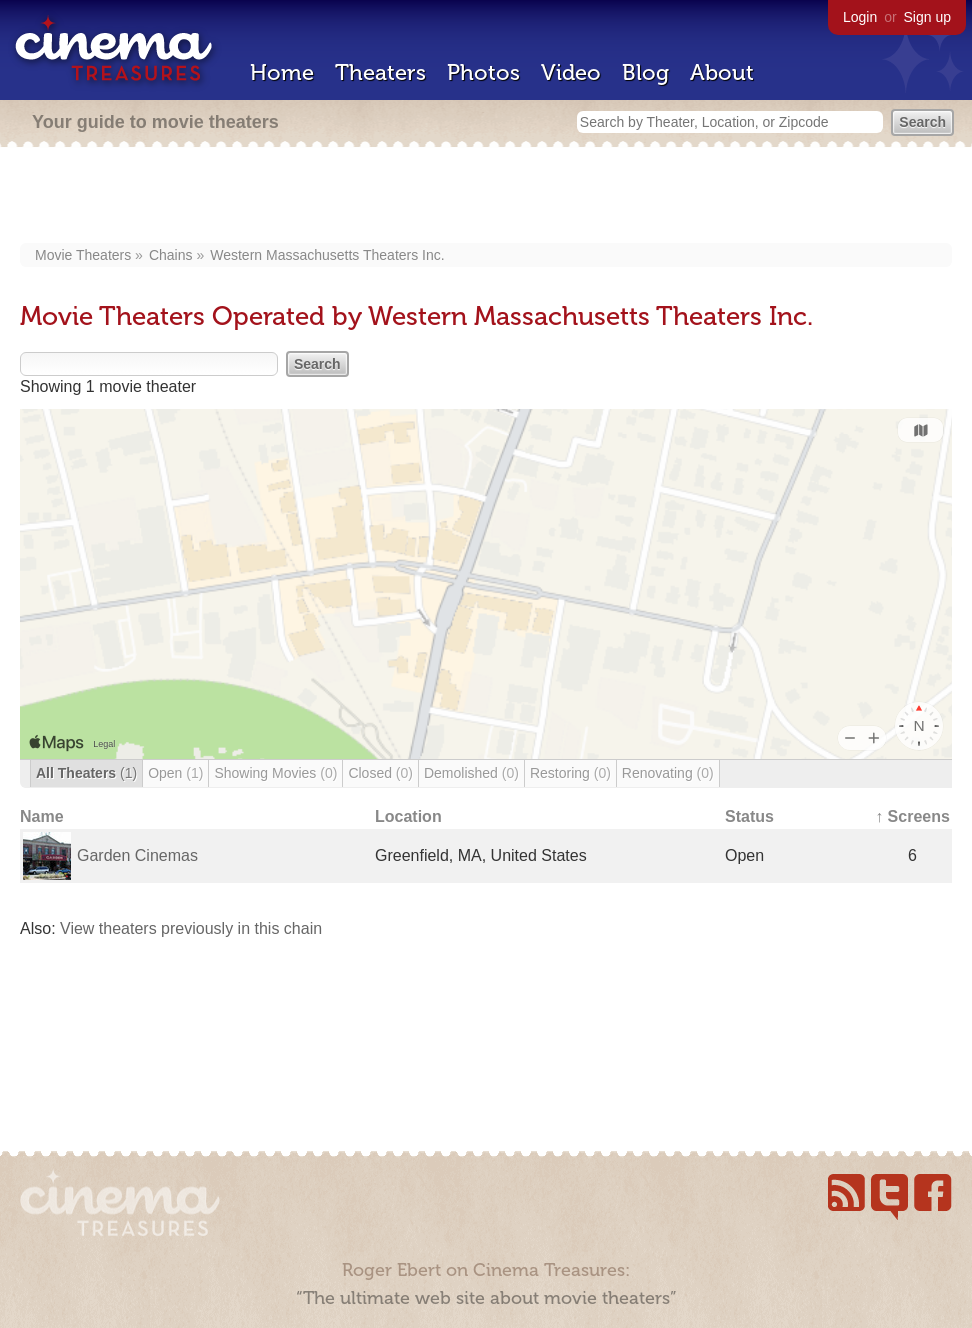 The width and height of the screenshot is (972, 1328). Describe the element at coordinates (483, 72) in the screenshot. I see `Photos` at that location.